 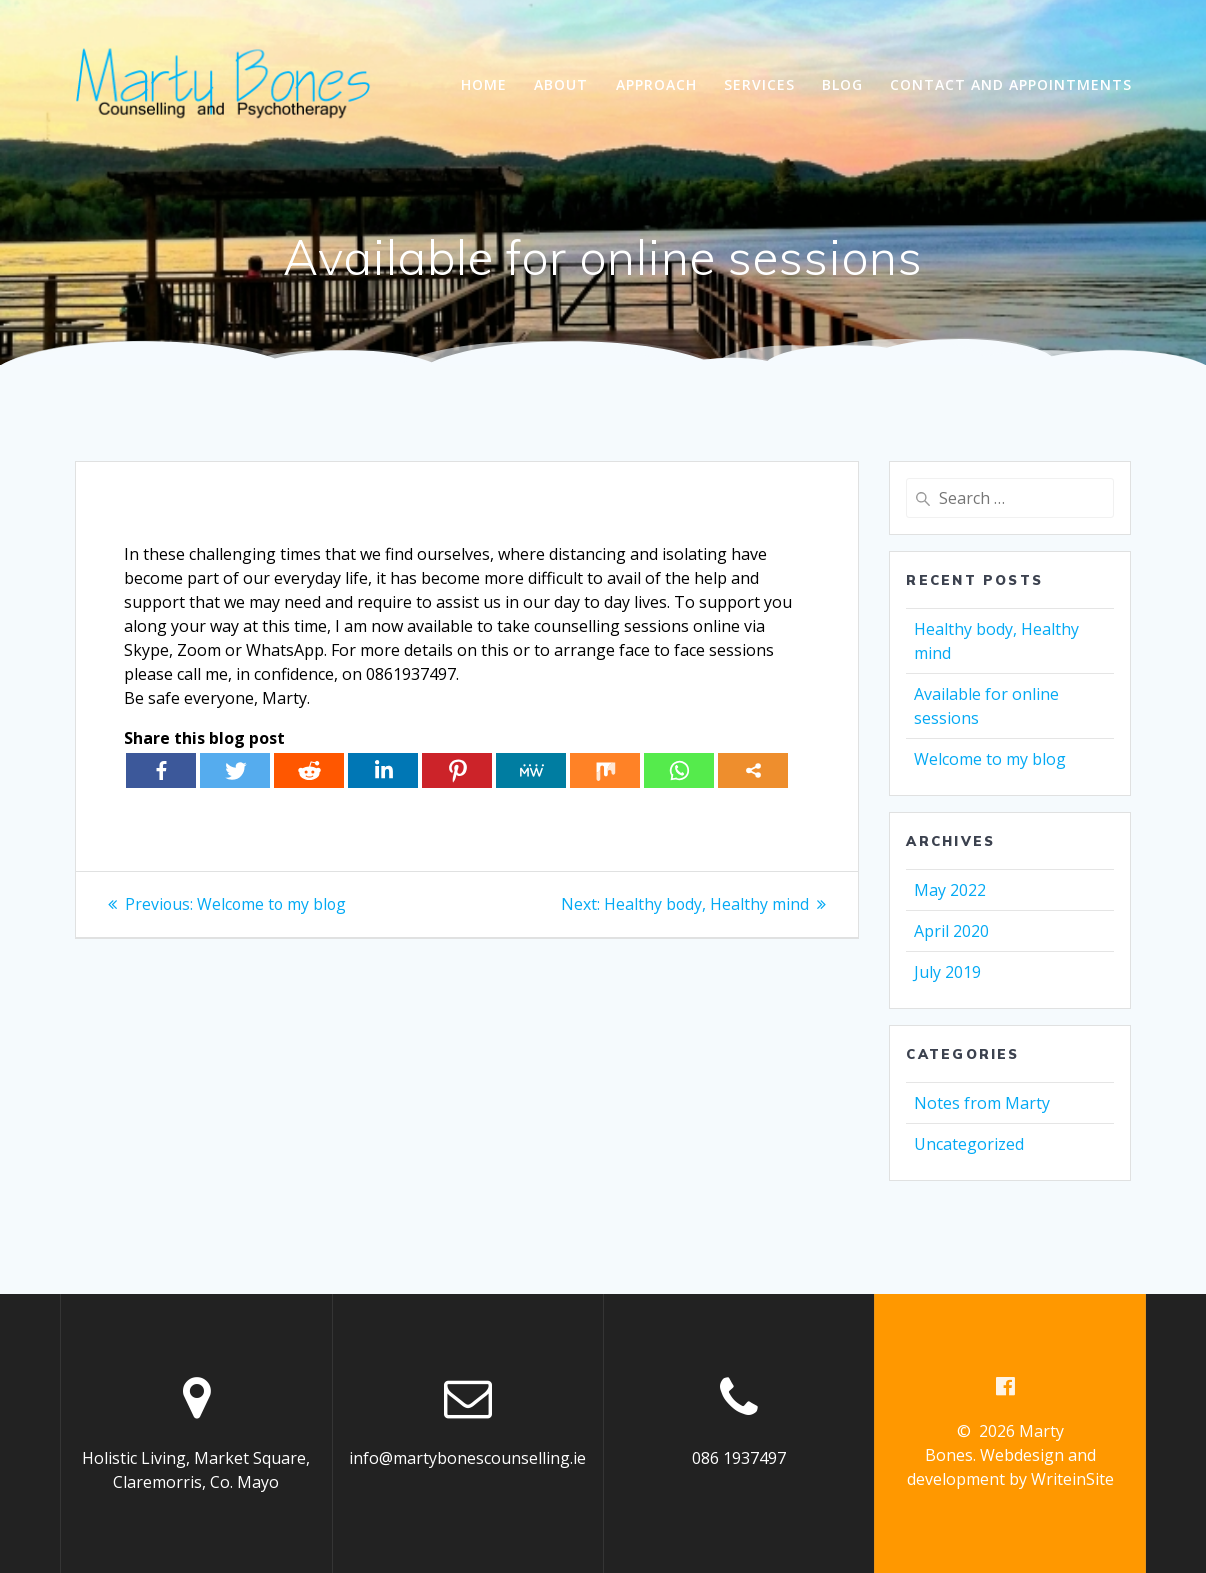 What do you see at coordinates (951, 931) in the screenshot?
I see `April 2020` at bounding box center [951, 931].